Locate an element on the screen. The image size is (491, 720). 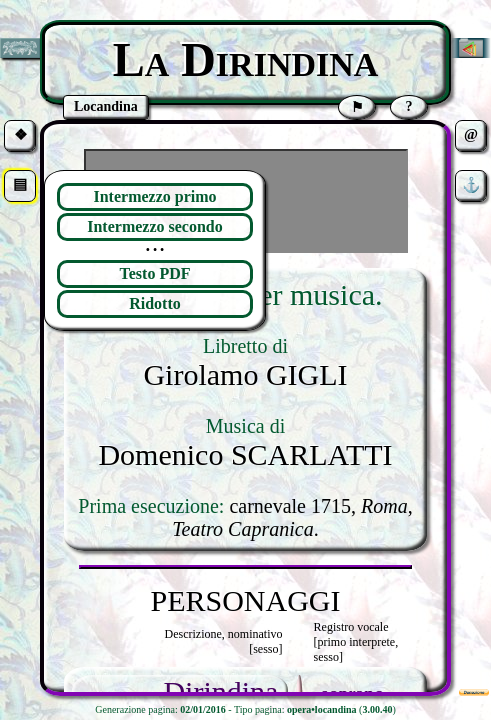
Ridotto is located at coordinates (155, 303).